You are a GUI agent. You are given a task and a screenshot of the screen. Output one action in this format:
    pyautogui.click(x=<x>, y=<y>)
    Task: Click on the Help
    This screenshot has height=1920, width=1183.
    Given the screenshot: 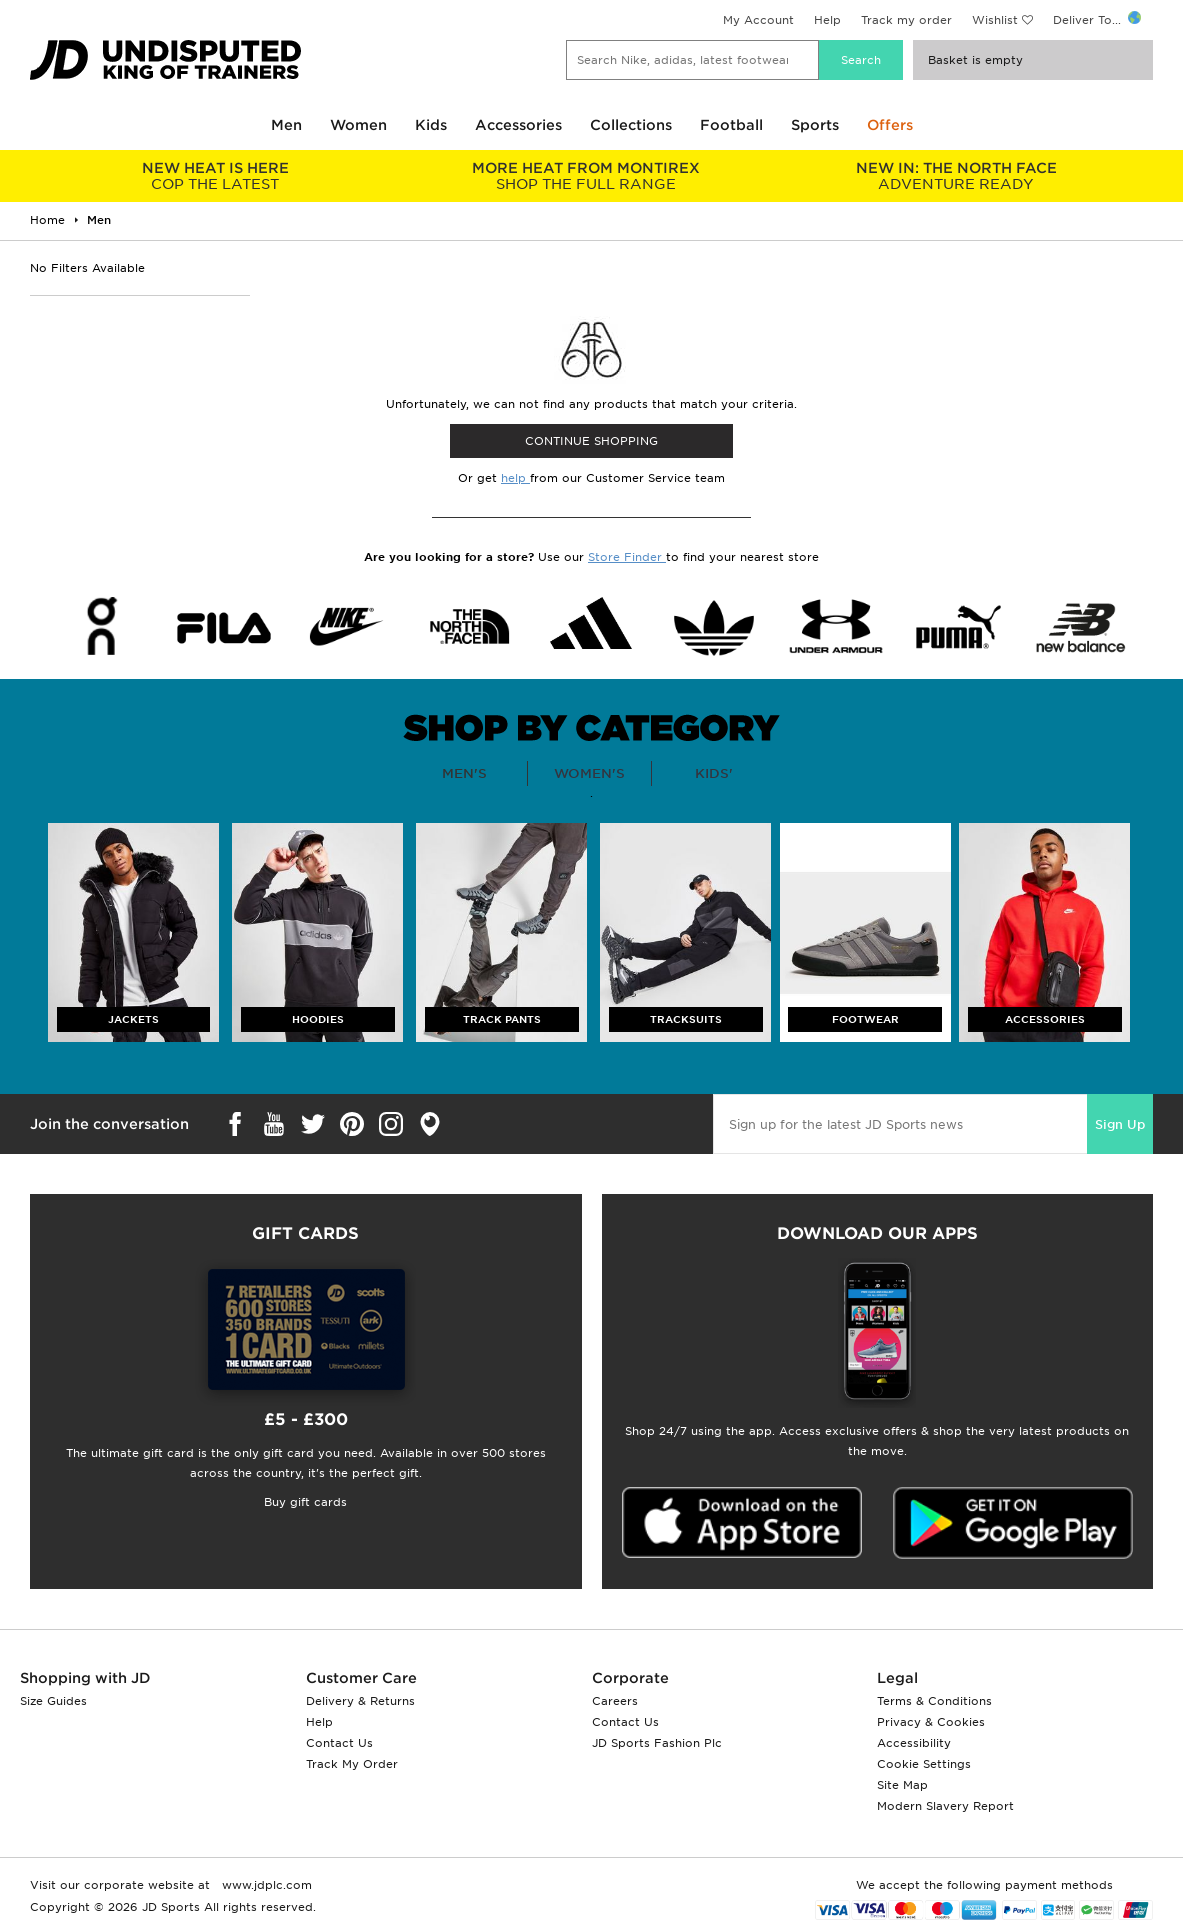 What is the action you would take?
    pyautogui.click(x=827, y=20)
    